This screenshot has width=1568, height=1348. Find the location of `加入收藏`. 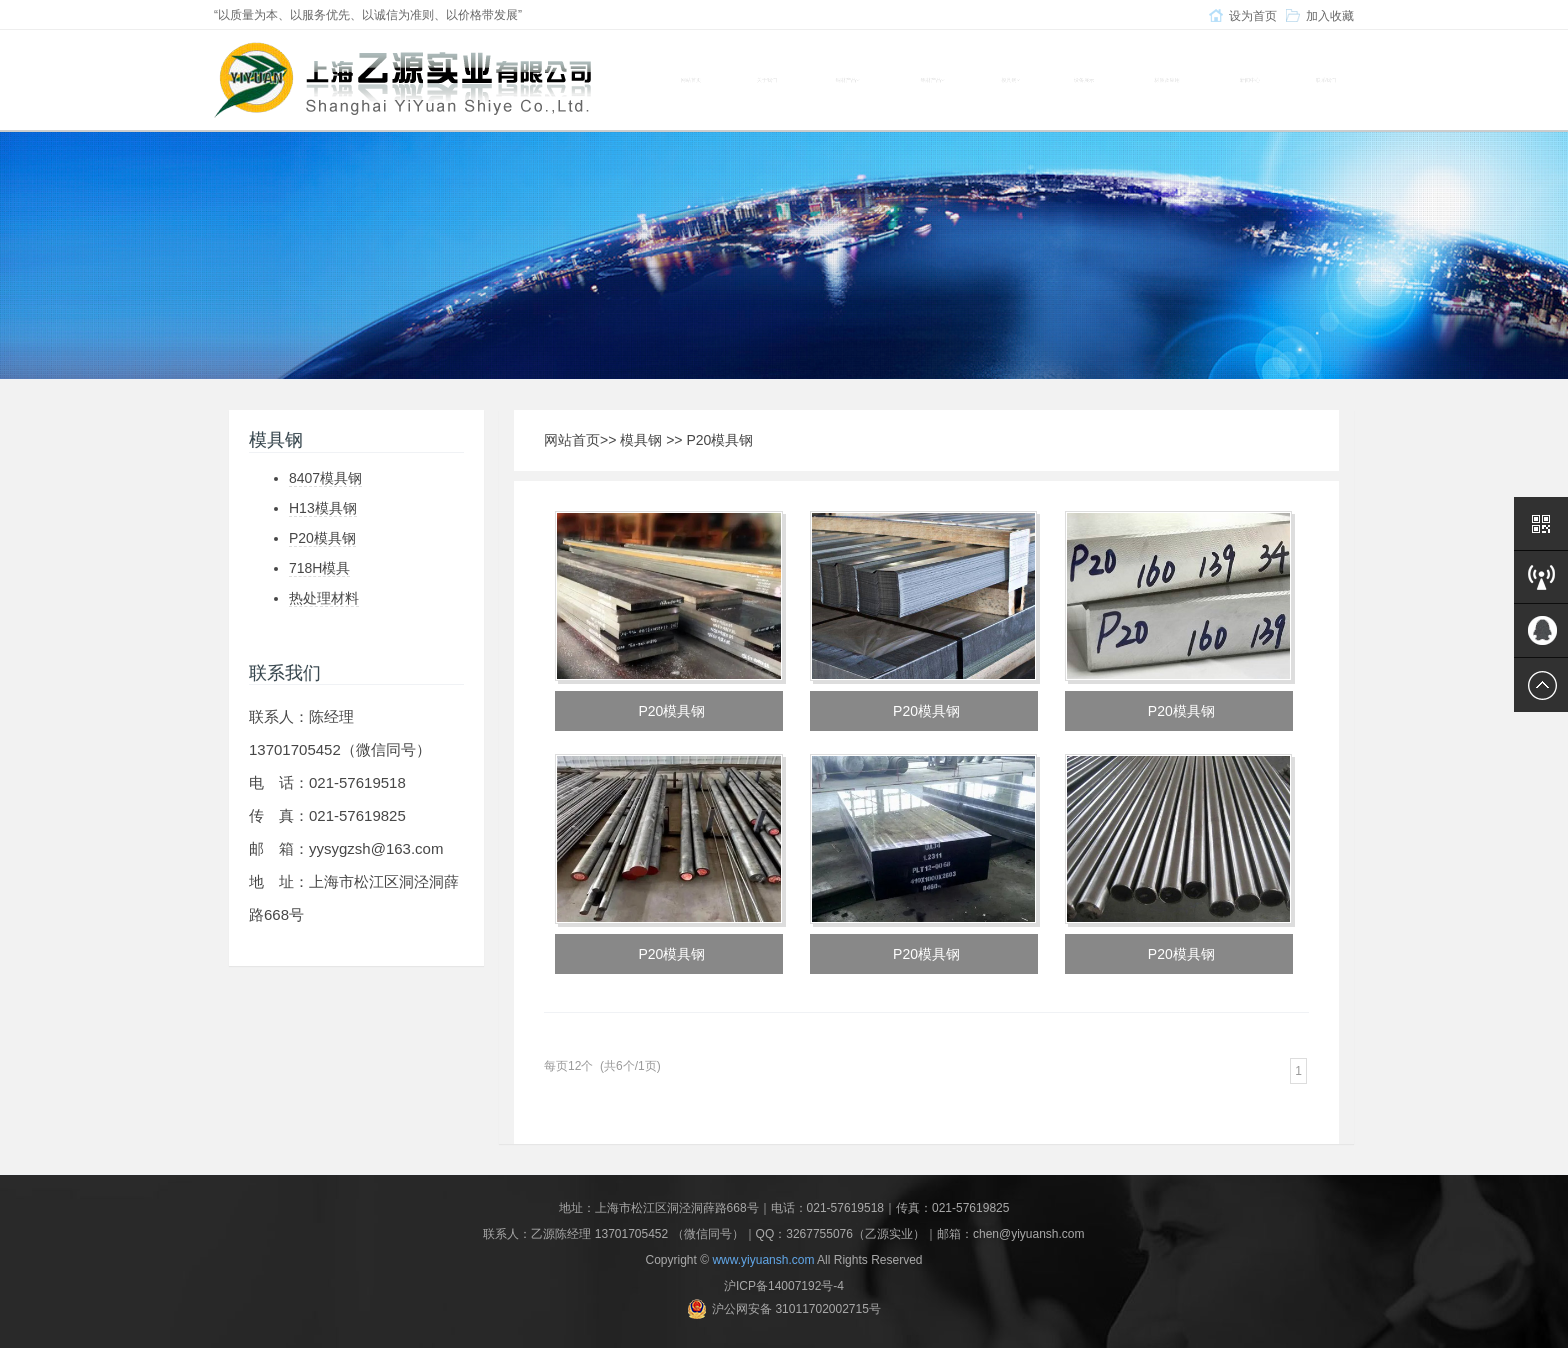

加入收藏 is located at coordinates (1330, 16).